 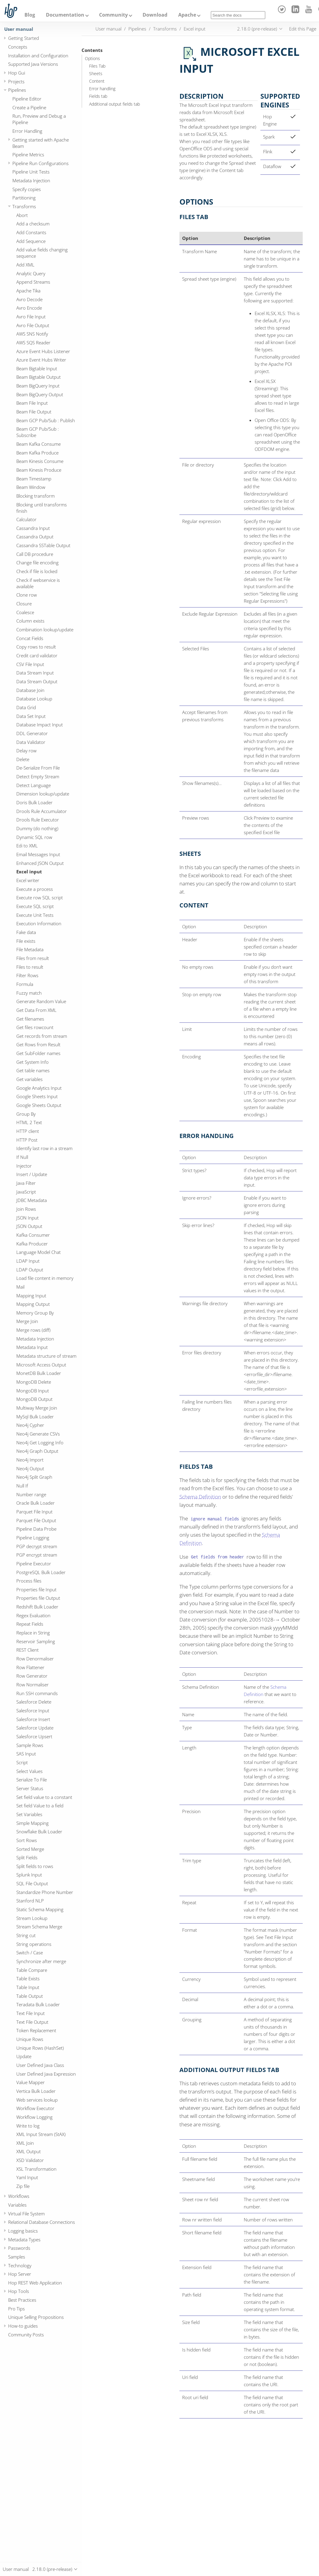 I want to click on Cassandra Input, so click(x=33, y=528).